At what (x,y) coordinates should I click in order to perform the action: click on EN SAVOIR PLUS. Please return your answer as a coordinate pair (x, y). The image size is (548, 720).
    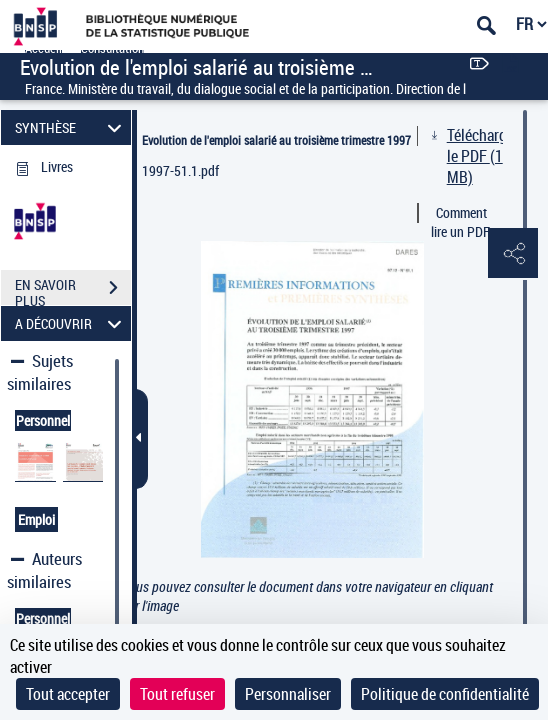
    Looking at the image, I should click on (73, 290).